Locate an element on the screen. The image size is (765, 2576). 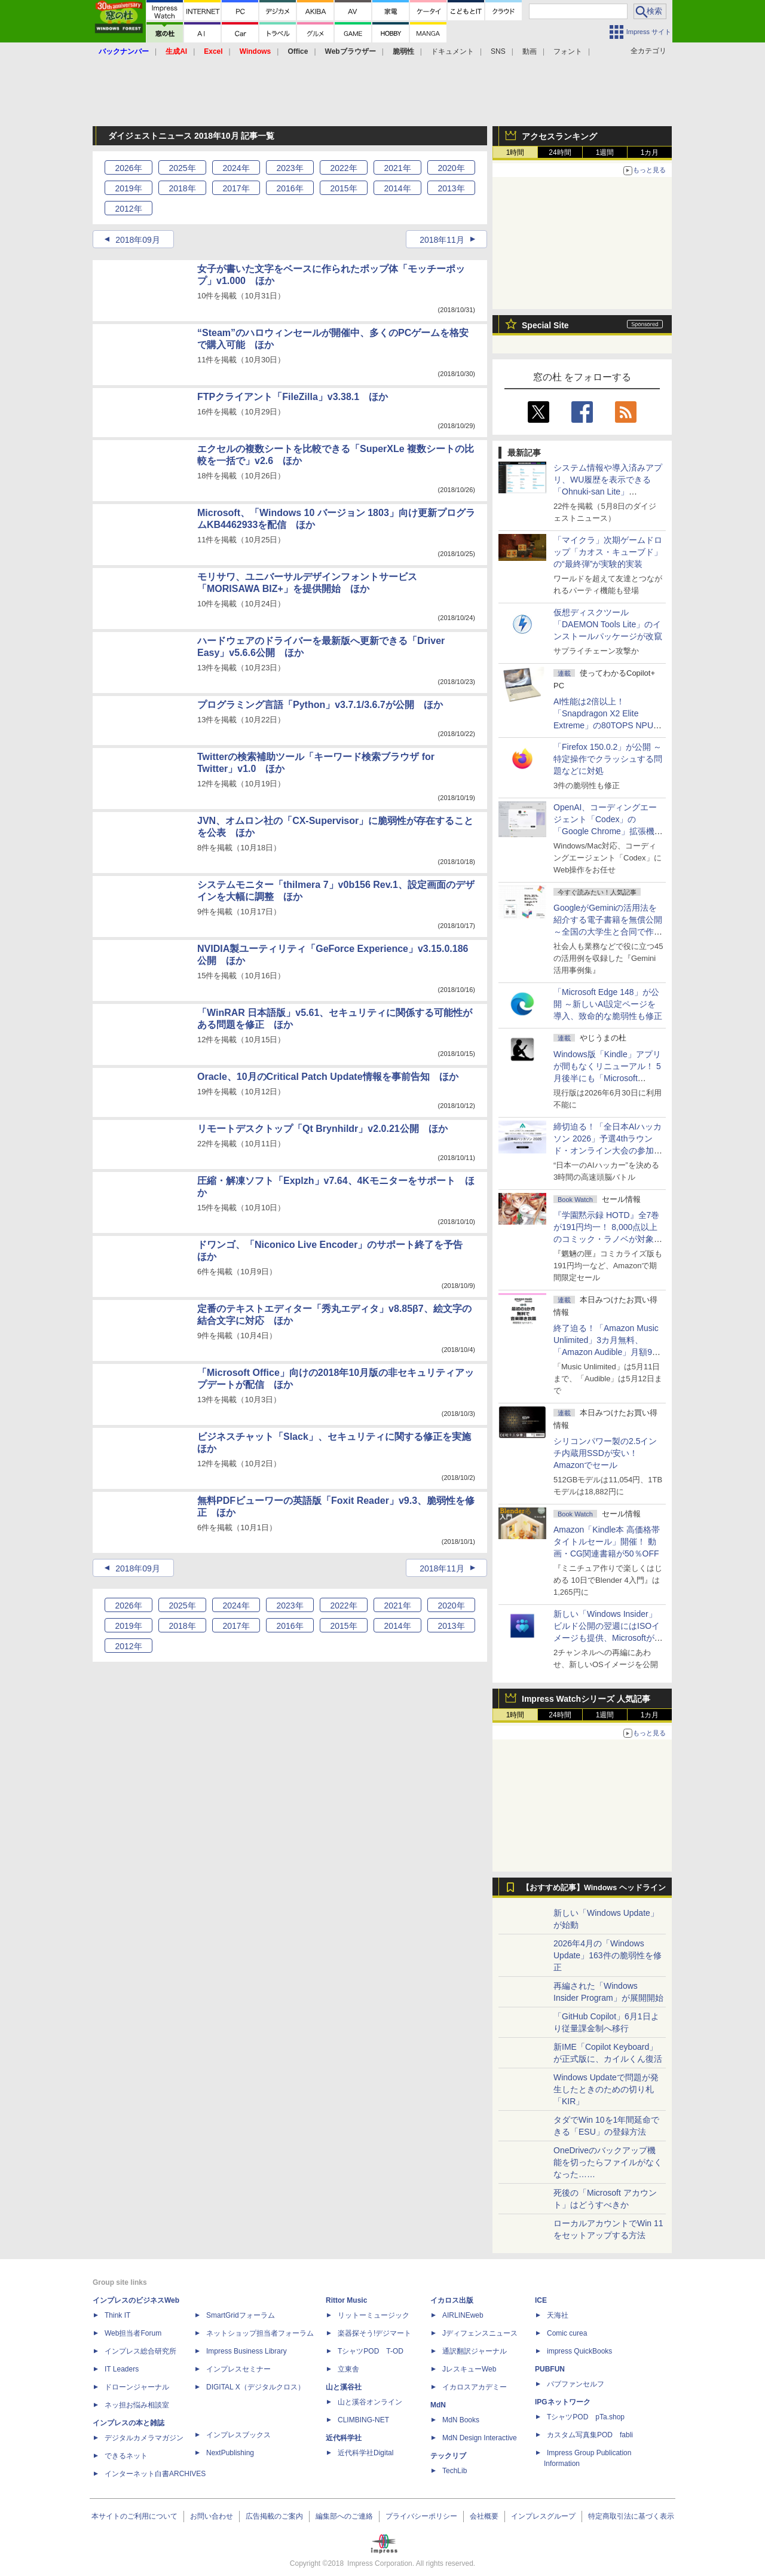
できるネット is located at coordinates (126, 2456).